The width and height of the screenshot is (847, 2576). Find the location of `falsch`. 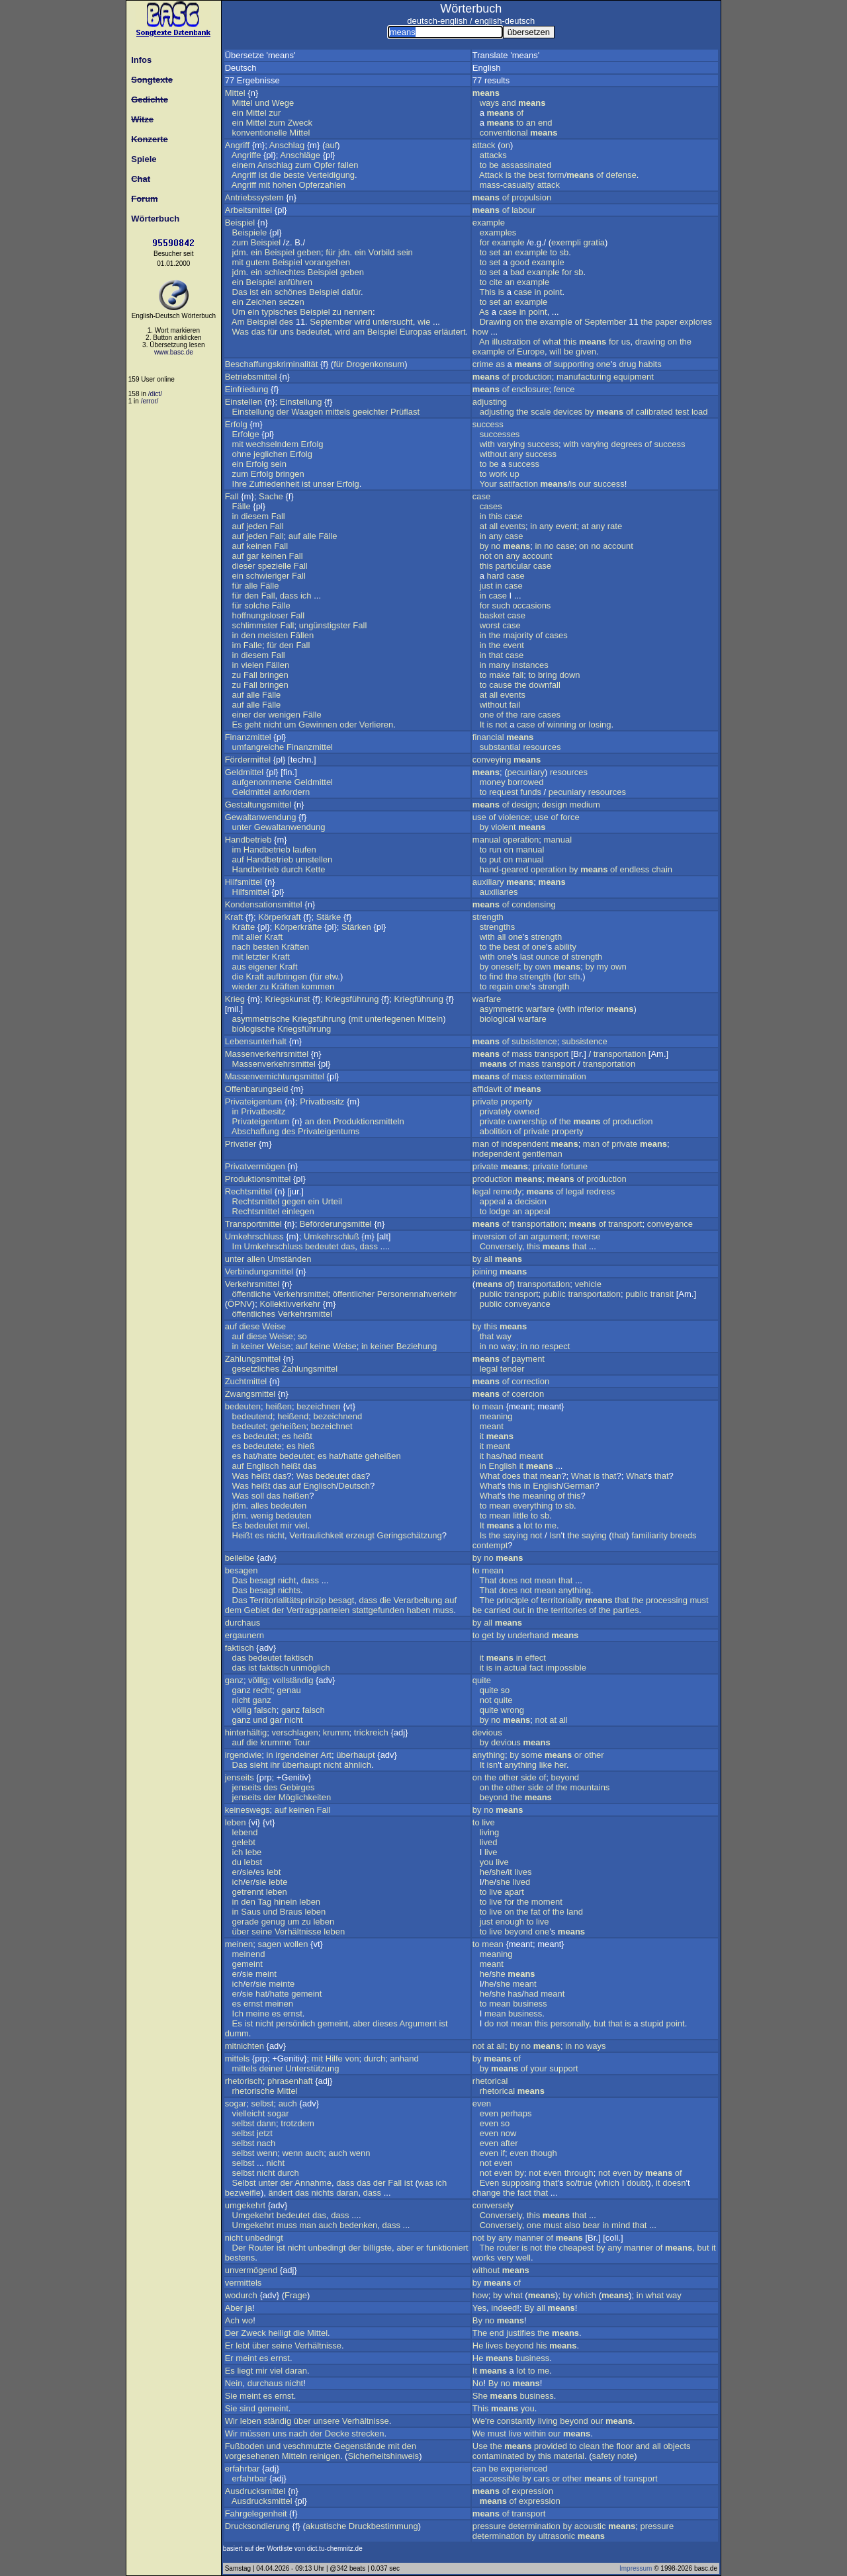

falsch is located at coordinates (265, 1710).